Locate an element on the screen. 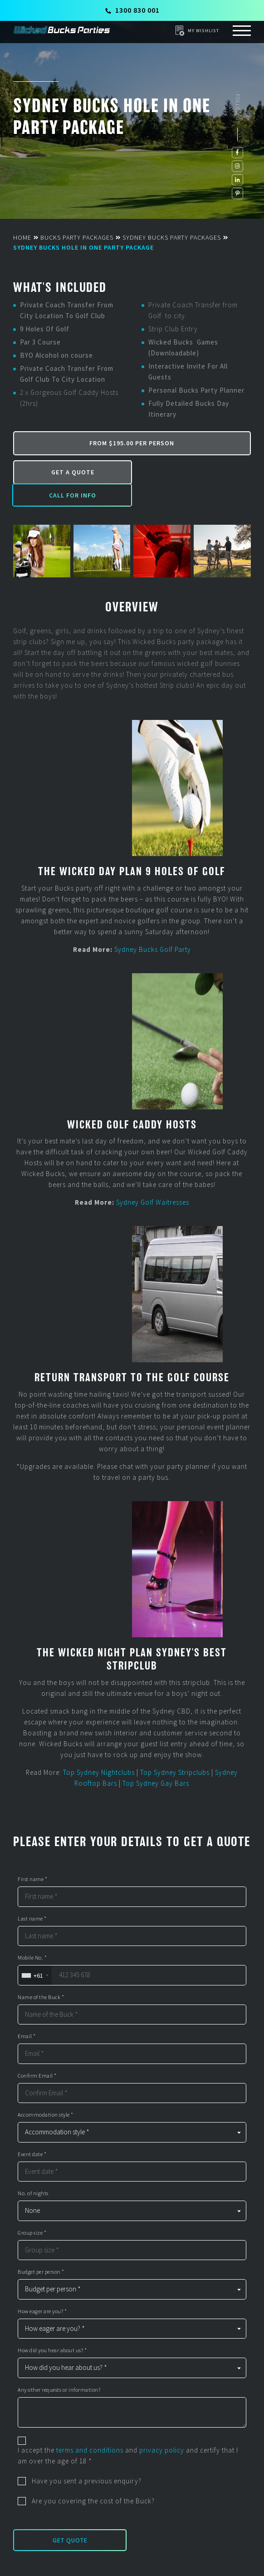  Bucks Party Packages is located at coordinates (76, 237).